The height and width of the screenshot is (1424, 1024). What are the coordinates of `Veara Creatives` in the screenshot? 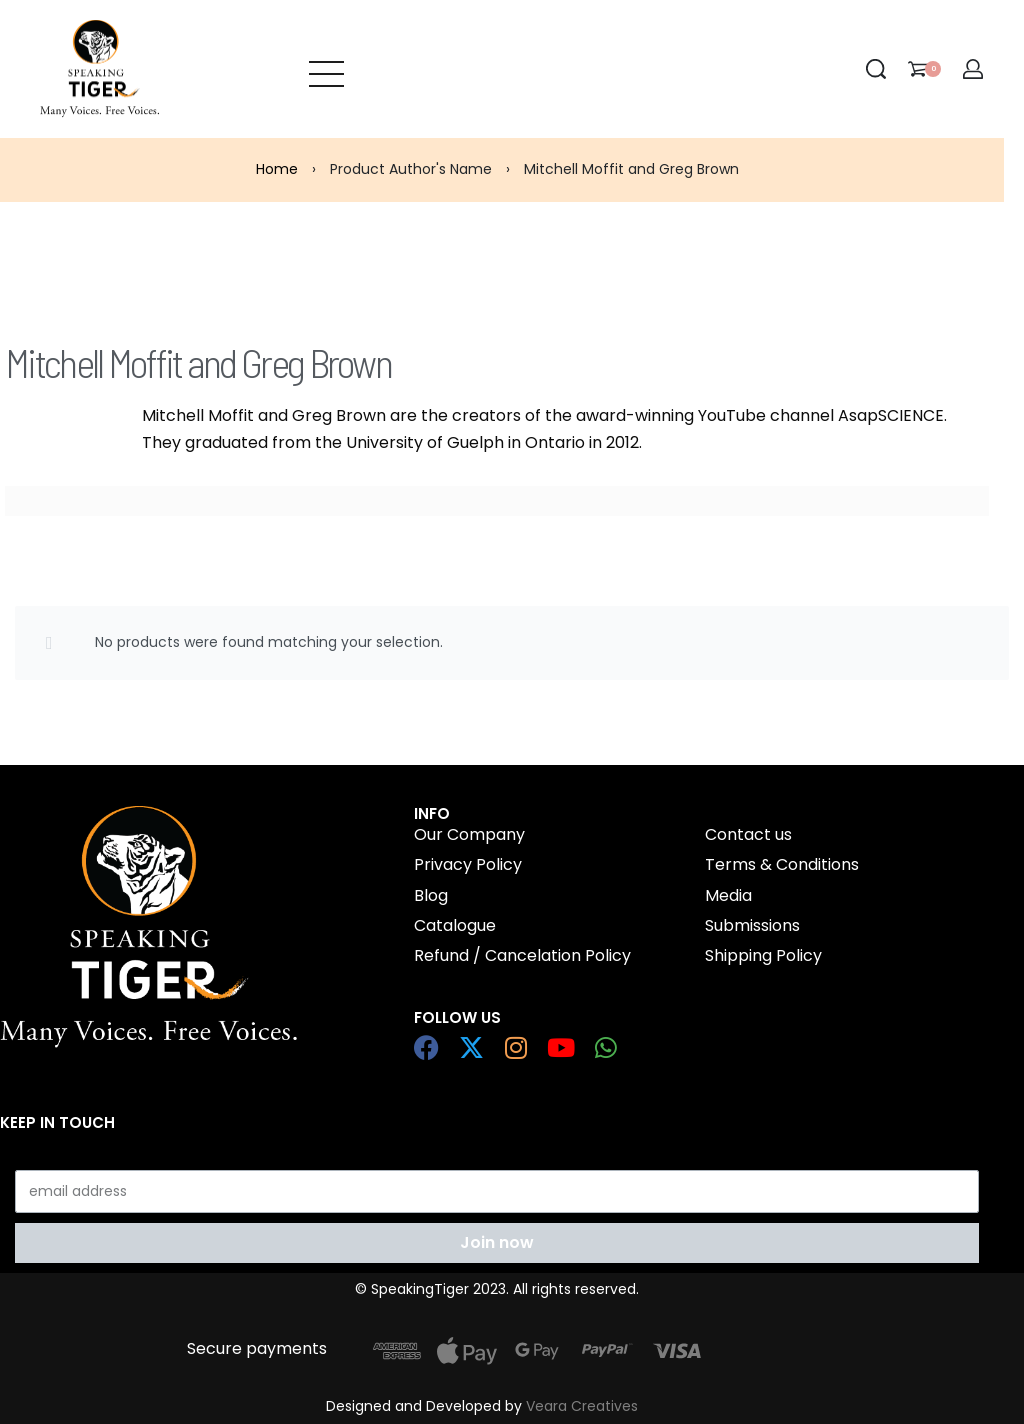 It's located at (582, 1406).